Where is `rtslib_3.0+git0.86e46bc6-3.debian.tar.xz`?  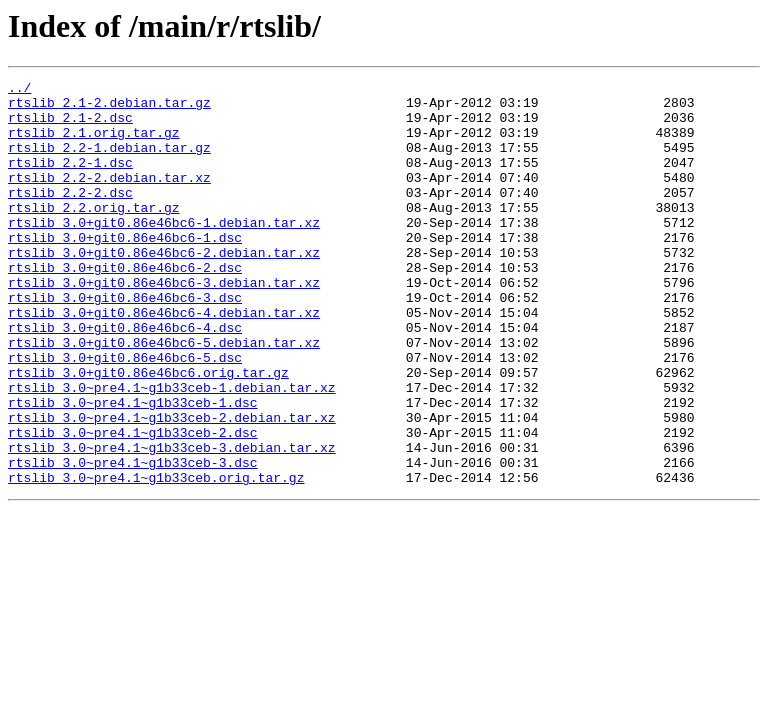 rtslib_3.0+git0.86e46bc6-3.debian.tar.xz is located at coordinates (164, 324).